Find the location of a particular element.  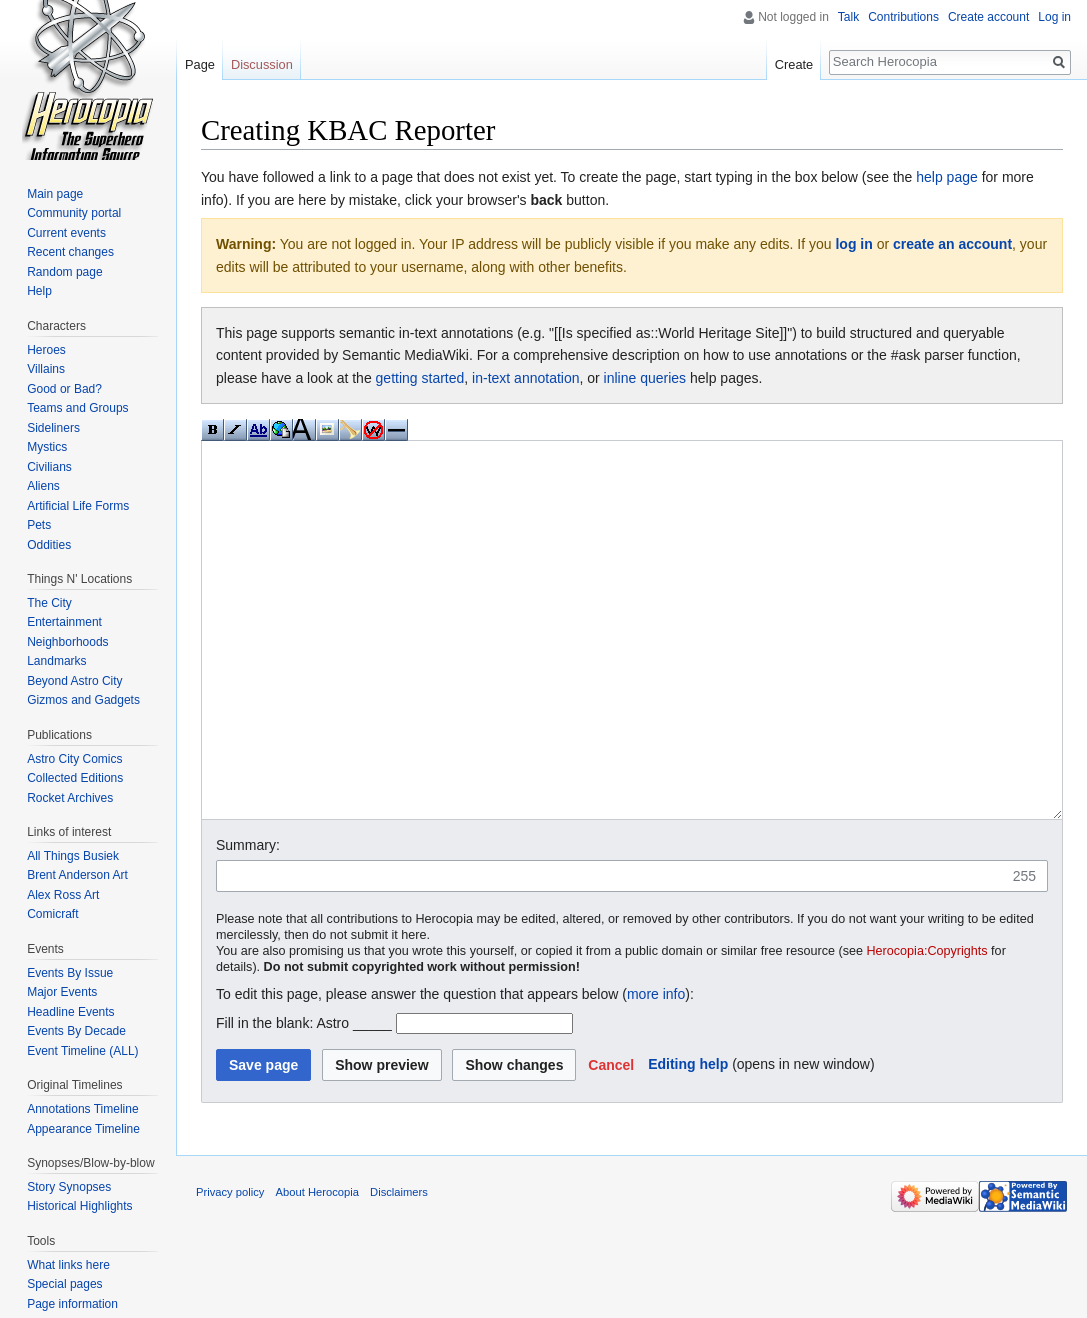

in-text annotation is located at coordinates (525, 378).